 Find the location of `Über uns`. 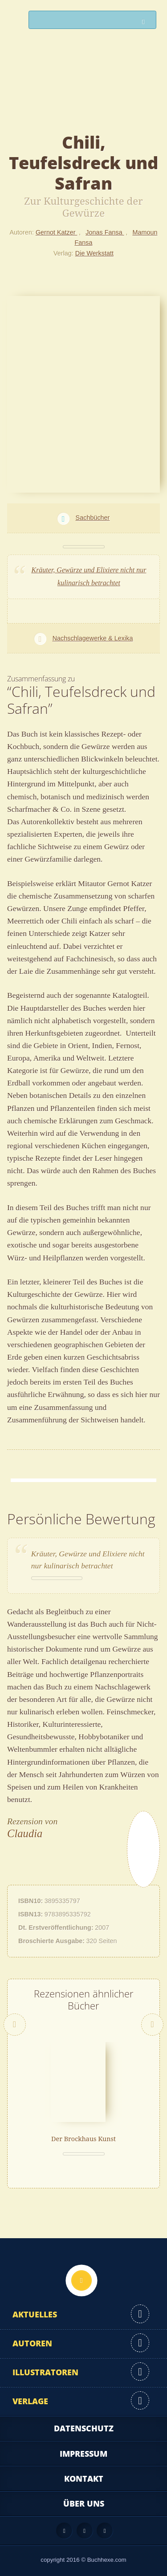

Über uns is located at coordinates (83, 2503).